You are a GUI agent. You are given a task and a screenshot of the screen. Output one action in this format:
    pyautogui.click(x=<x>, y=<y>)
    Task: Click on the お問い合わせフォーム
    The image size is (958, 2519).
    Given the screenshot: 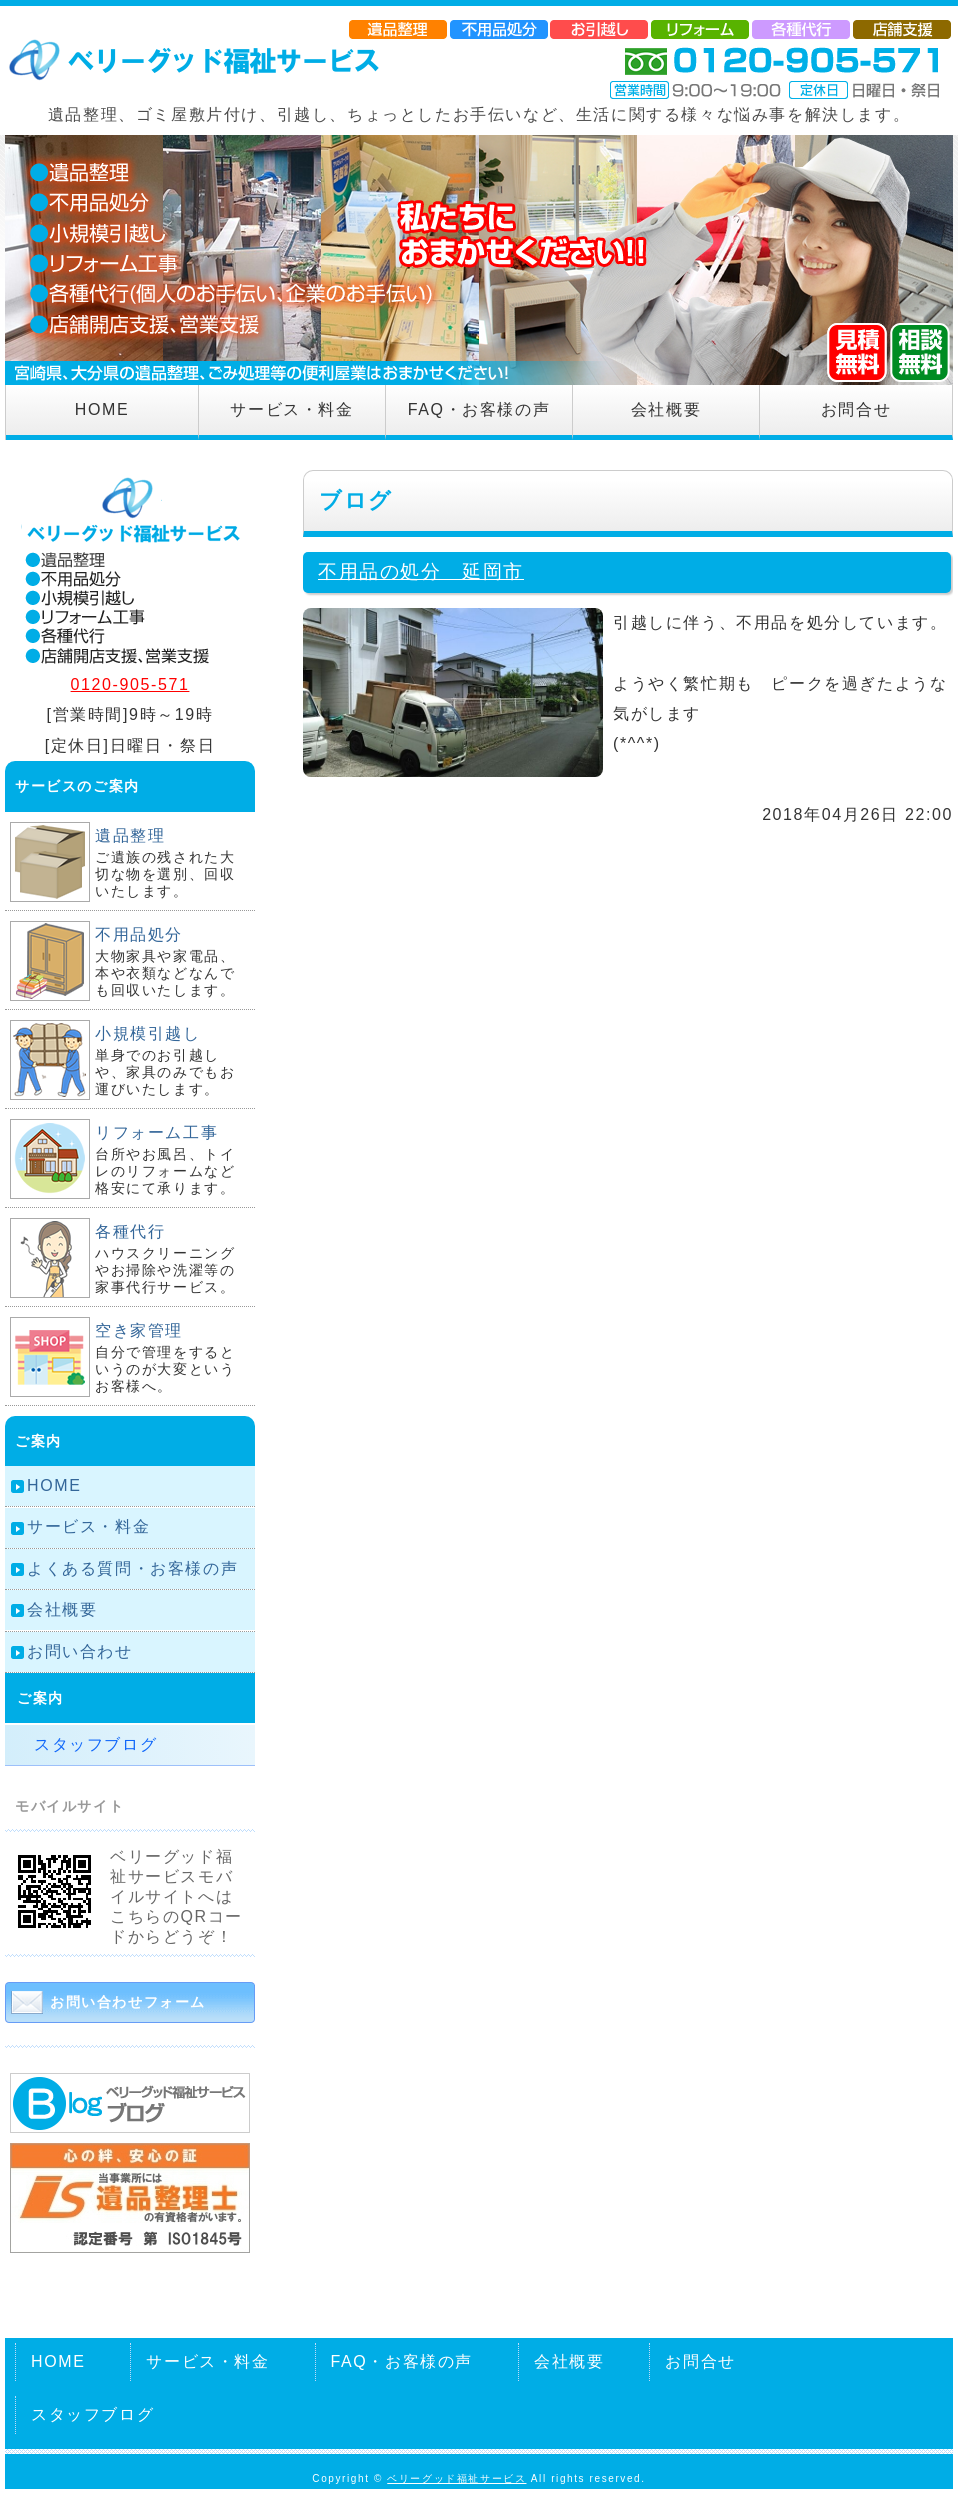 What is the action you would take?
    pyautogui.click(x=128, y=2002)
    